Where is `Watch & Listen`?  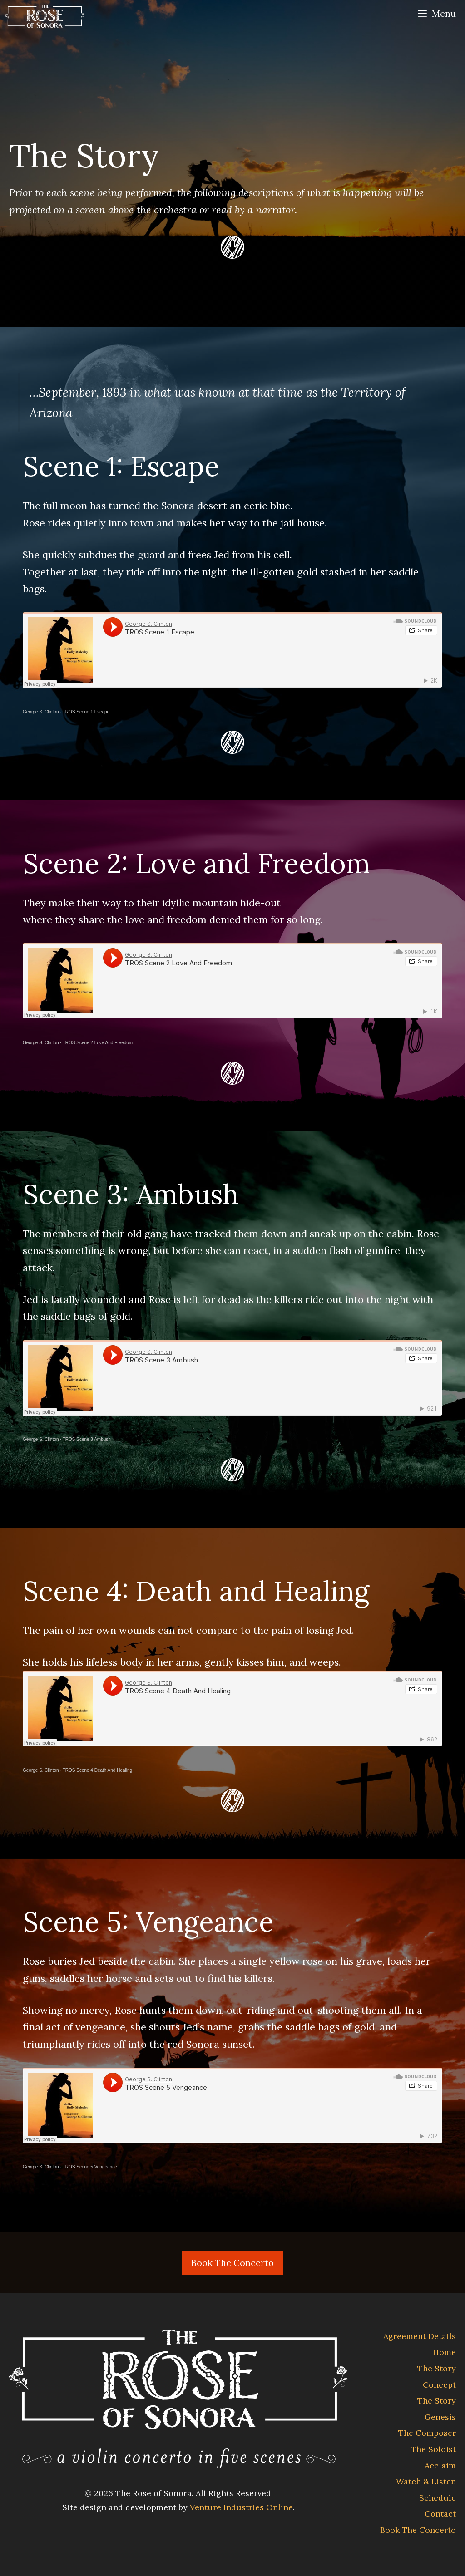
Watch & Listen is located at coordinates (426, 2481).